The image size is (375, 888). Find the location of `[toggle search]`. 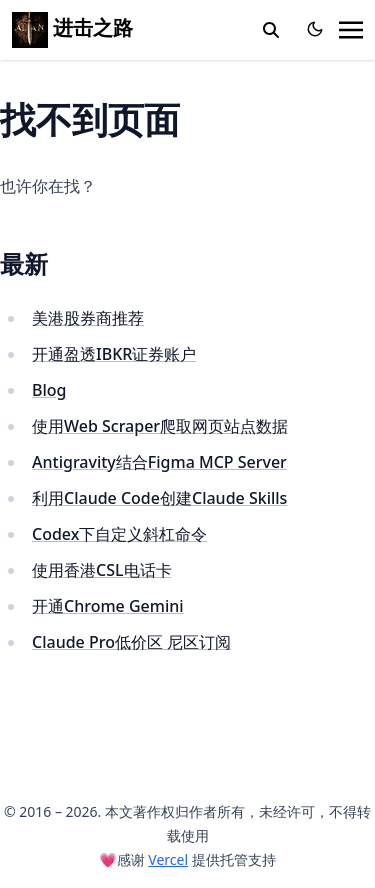

[toggle search] is located at coordinates (271, 30).